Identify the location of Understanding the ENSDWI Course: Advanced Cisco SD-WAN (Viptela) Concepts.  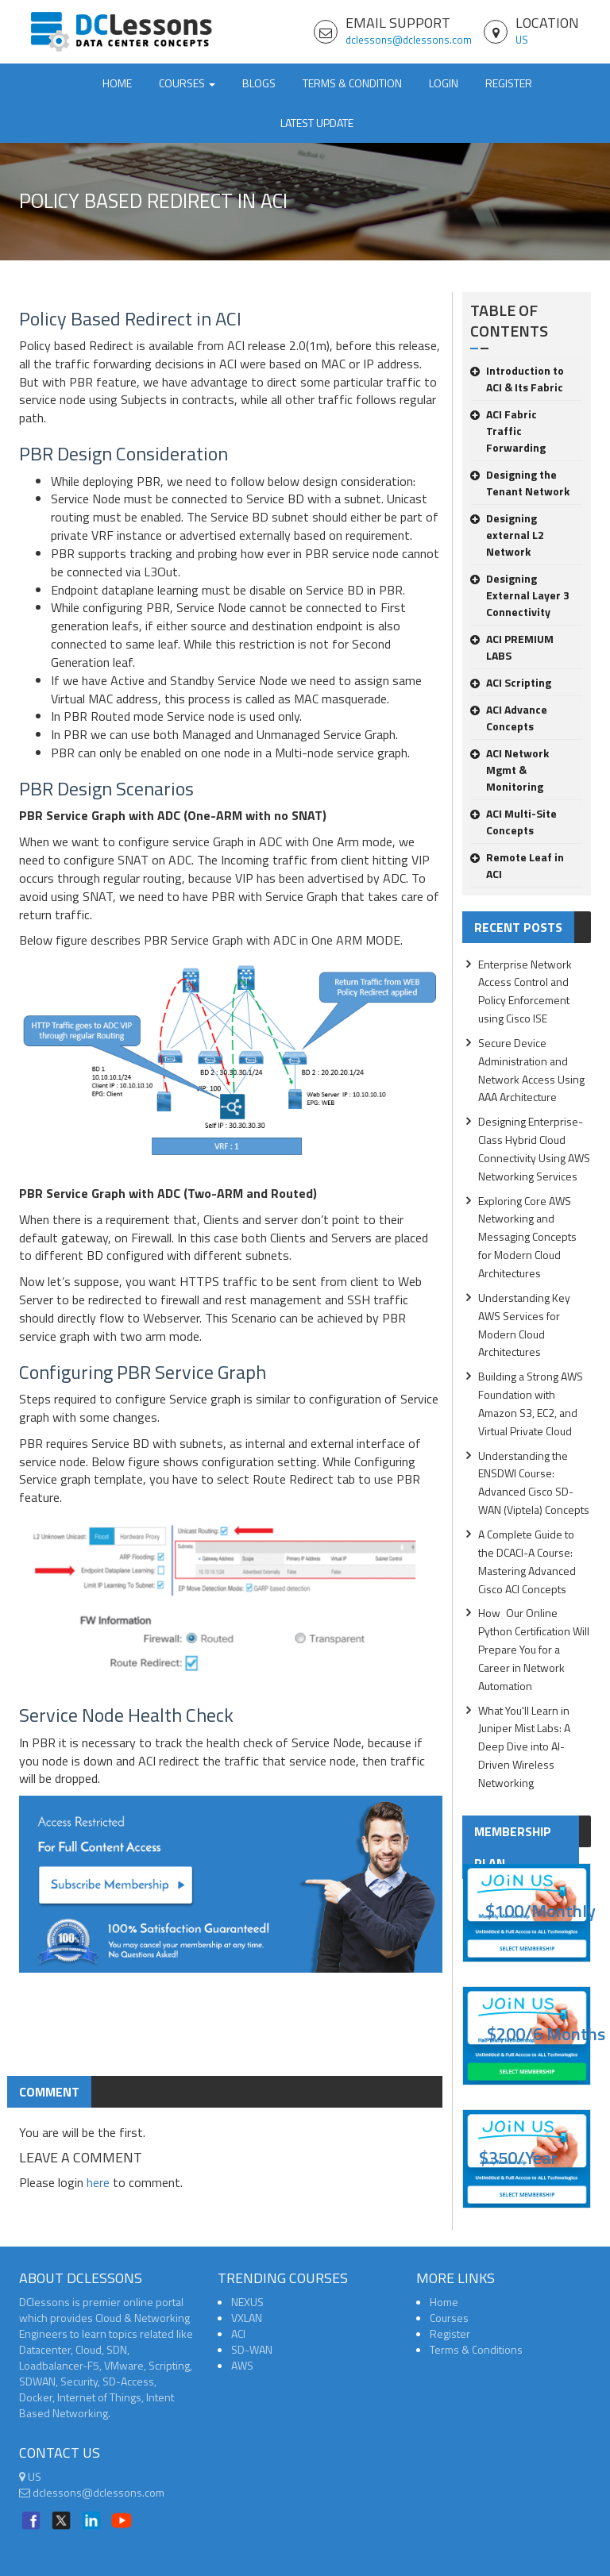
(533, 1483).